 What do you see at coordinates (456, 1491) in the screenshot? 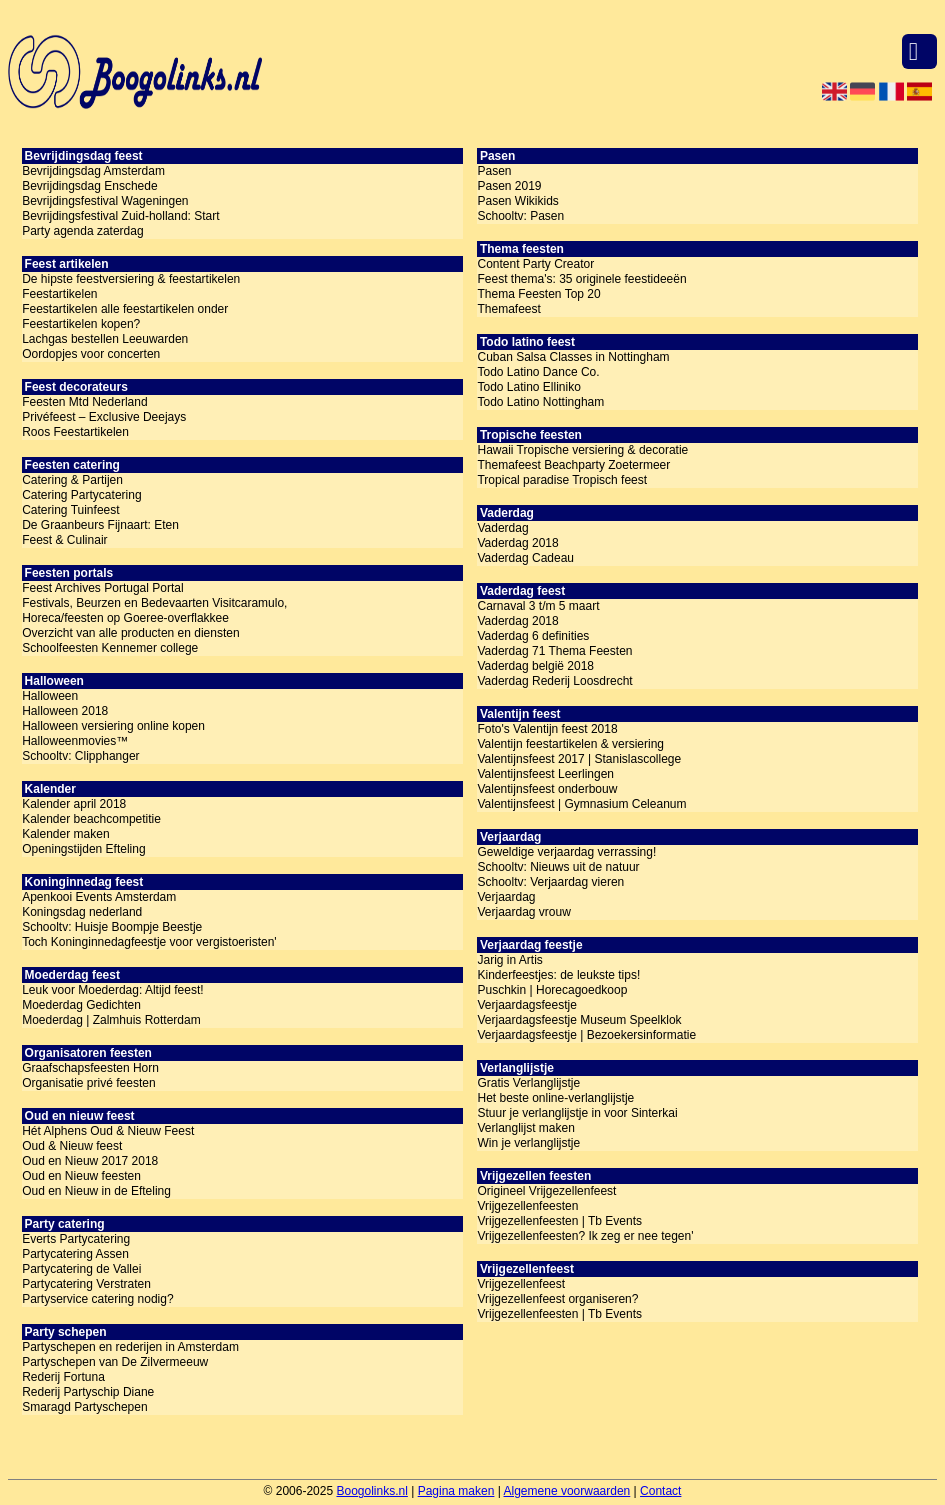
I see `Pagina maken` at bounding box center [456, 1491].